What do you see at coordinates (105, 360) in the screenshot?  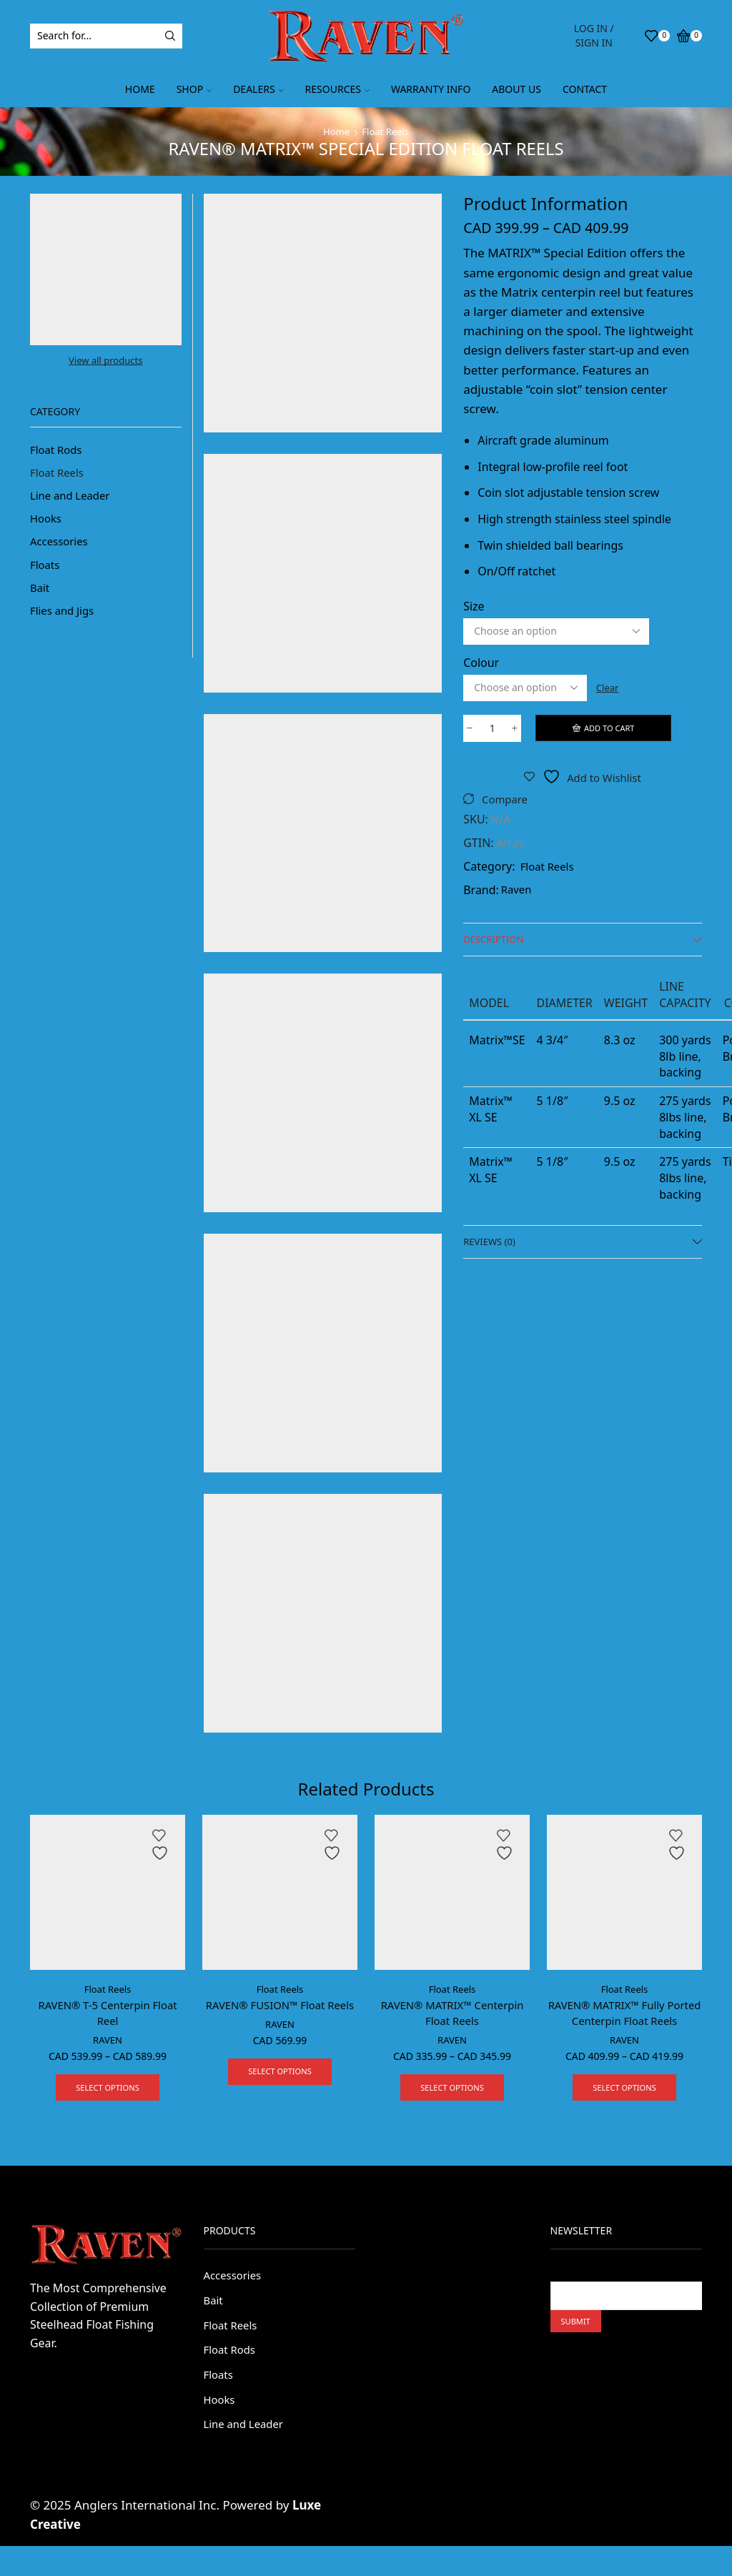 I see `View all products` at bounding box center [105, 360].